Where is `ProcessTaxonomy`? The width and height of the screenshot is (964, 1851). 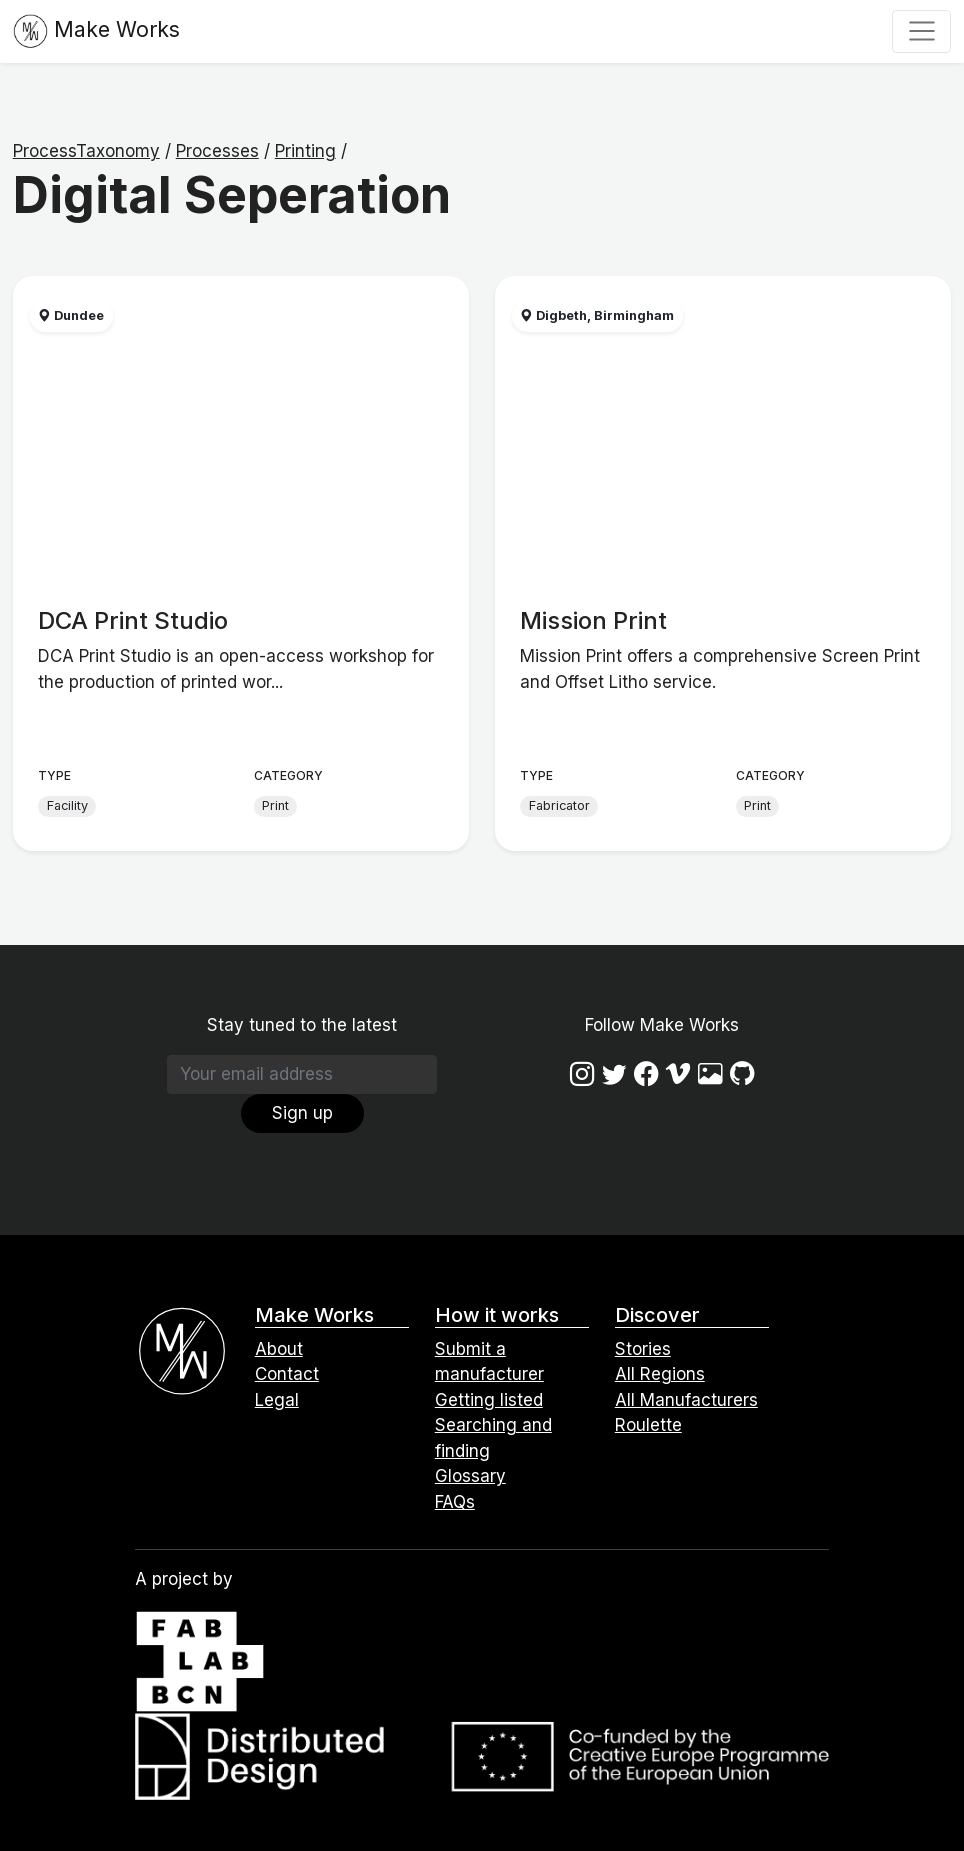
ProcessTaxonomy is located at coordinates (86, 151).